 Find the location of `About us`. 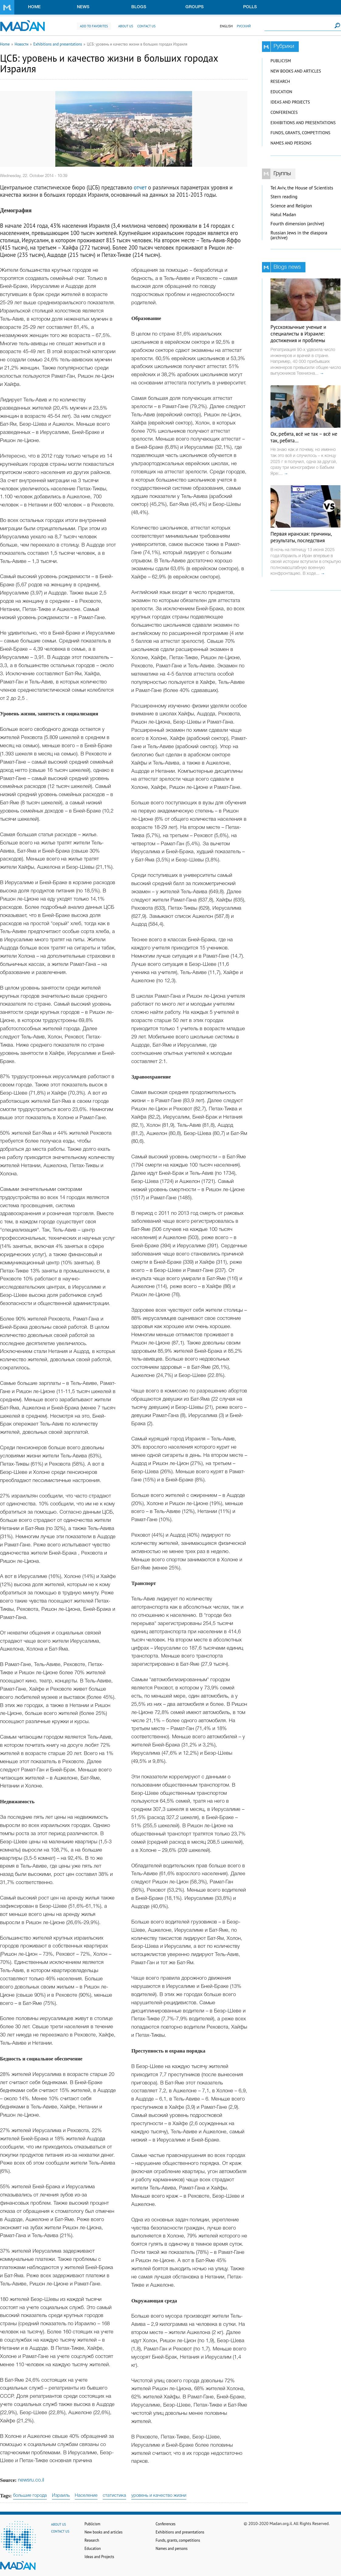

About us is located at coordinates (125, 26).